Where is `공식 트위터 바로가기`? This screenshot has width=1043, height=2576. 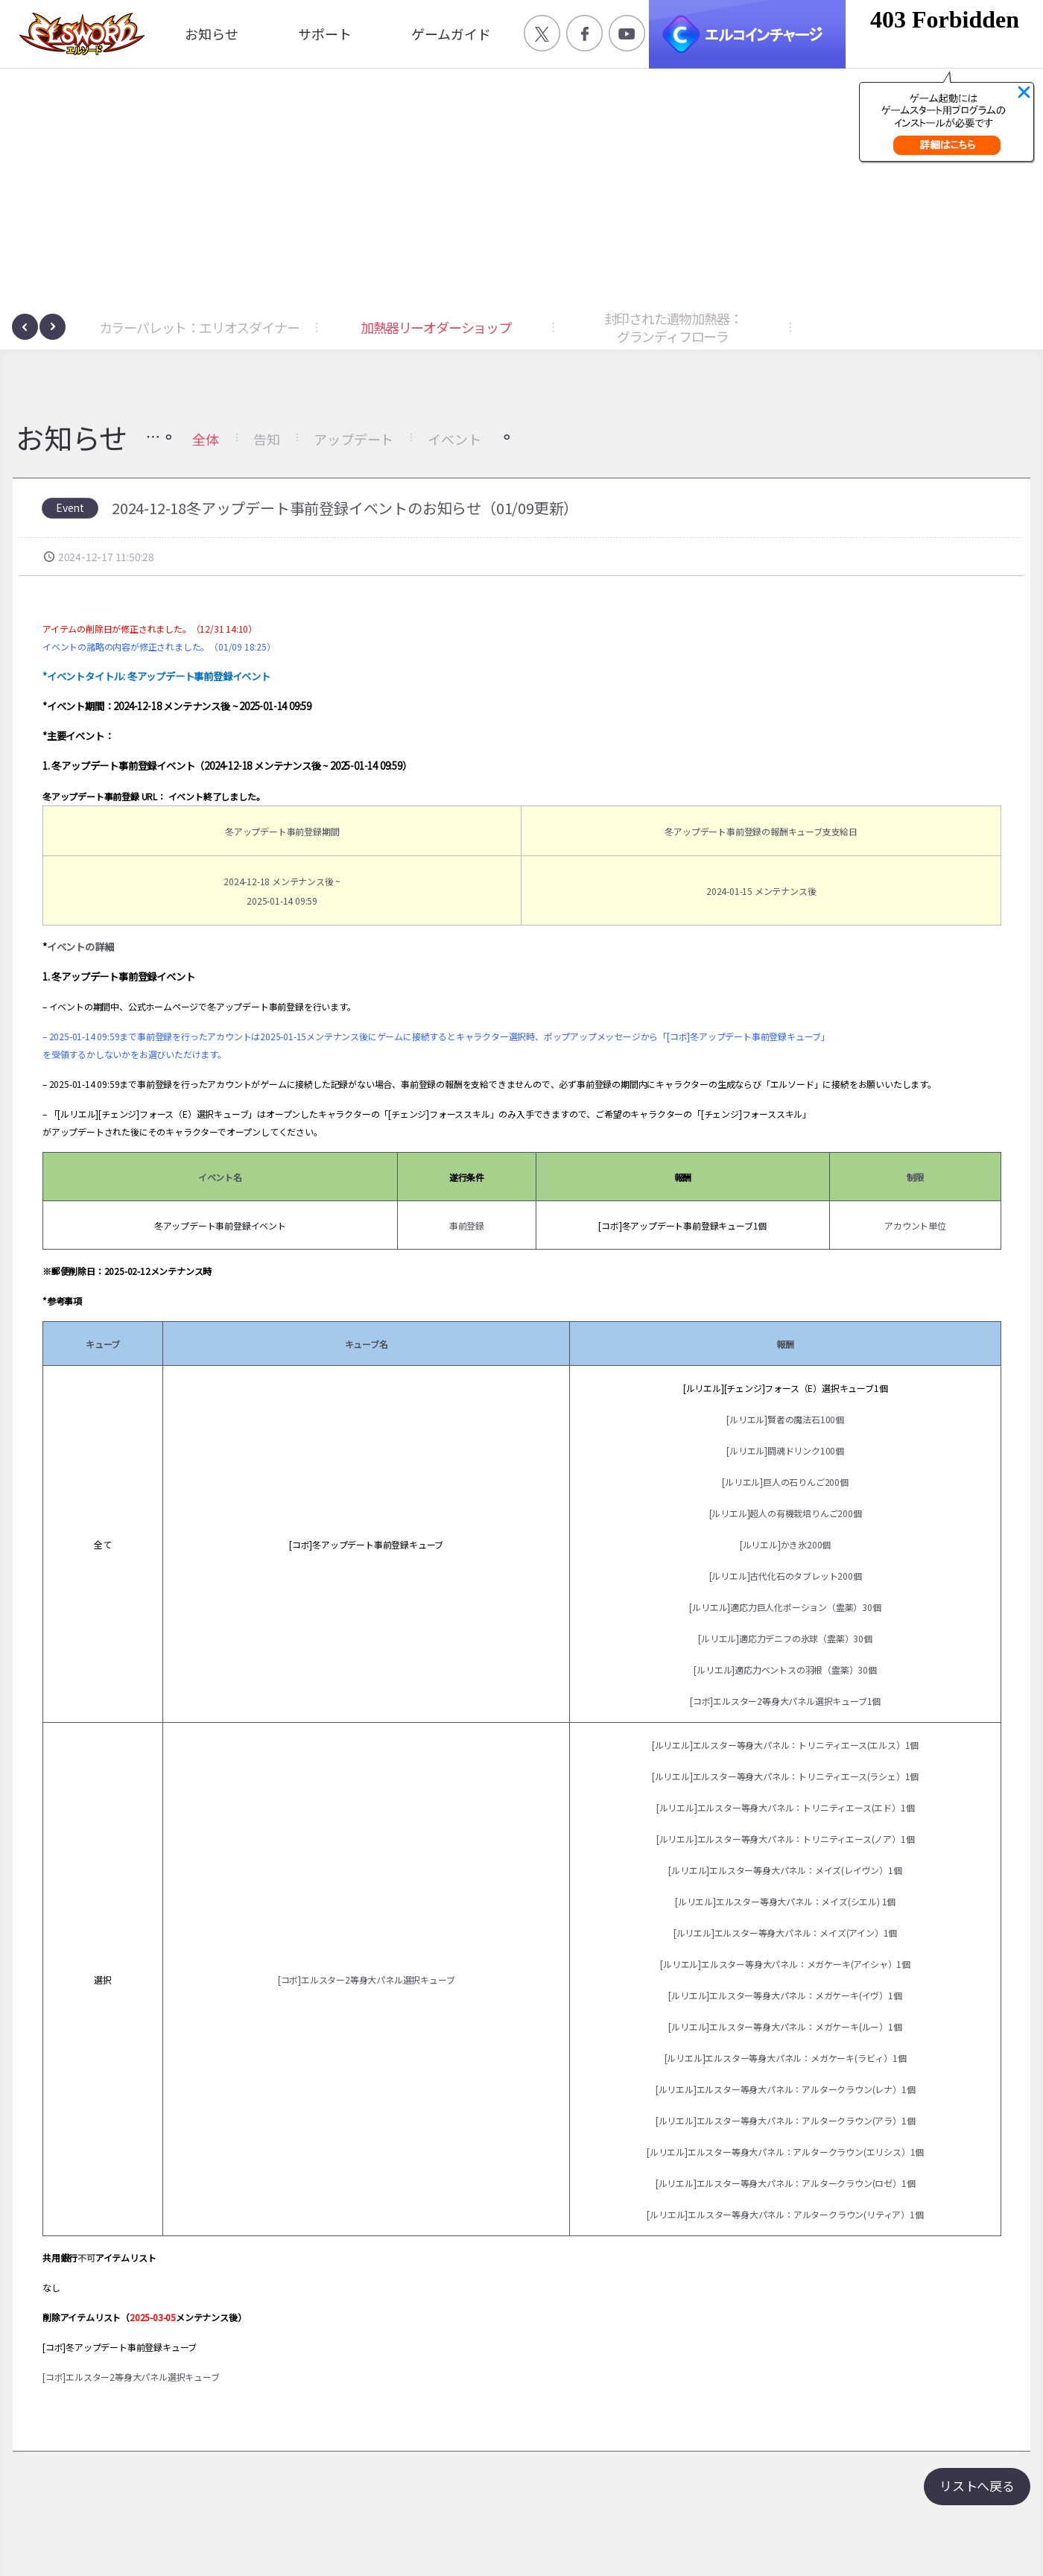
공식 트위터 바로가기 is located at coordinates (542, 33).